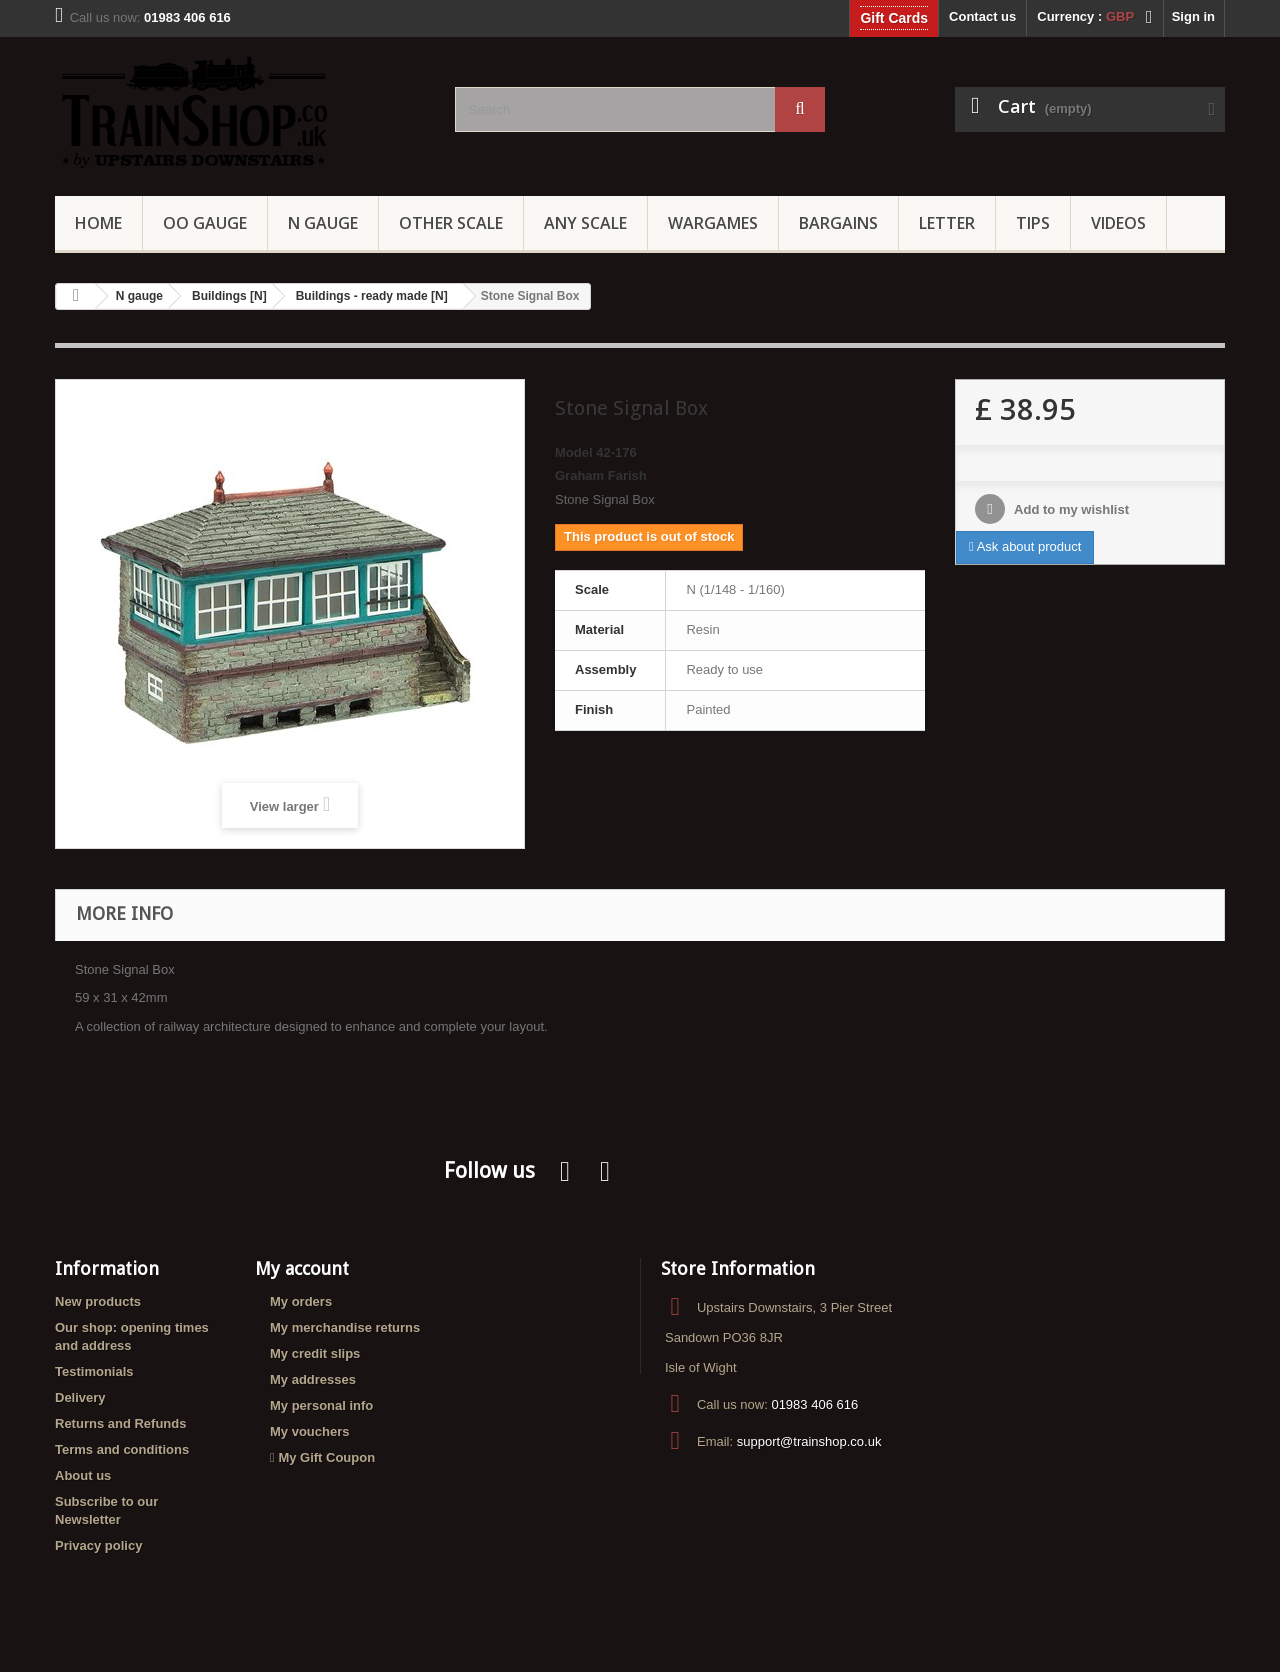  I want to click on N Gauge, so click(323, 223).